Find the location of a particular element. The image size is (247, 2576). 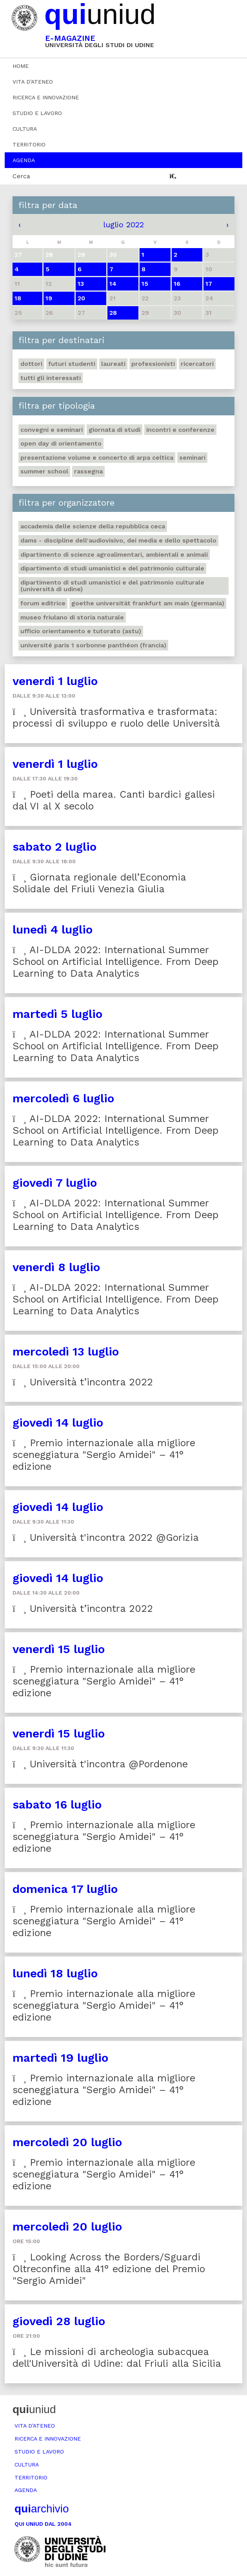

Rassegna is located at coordinates (88, 471).